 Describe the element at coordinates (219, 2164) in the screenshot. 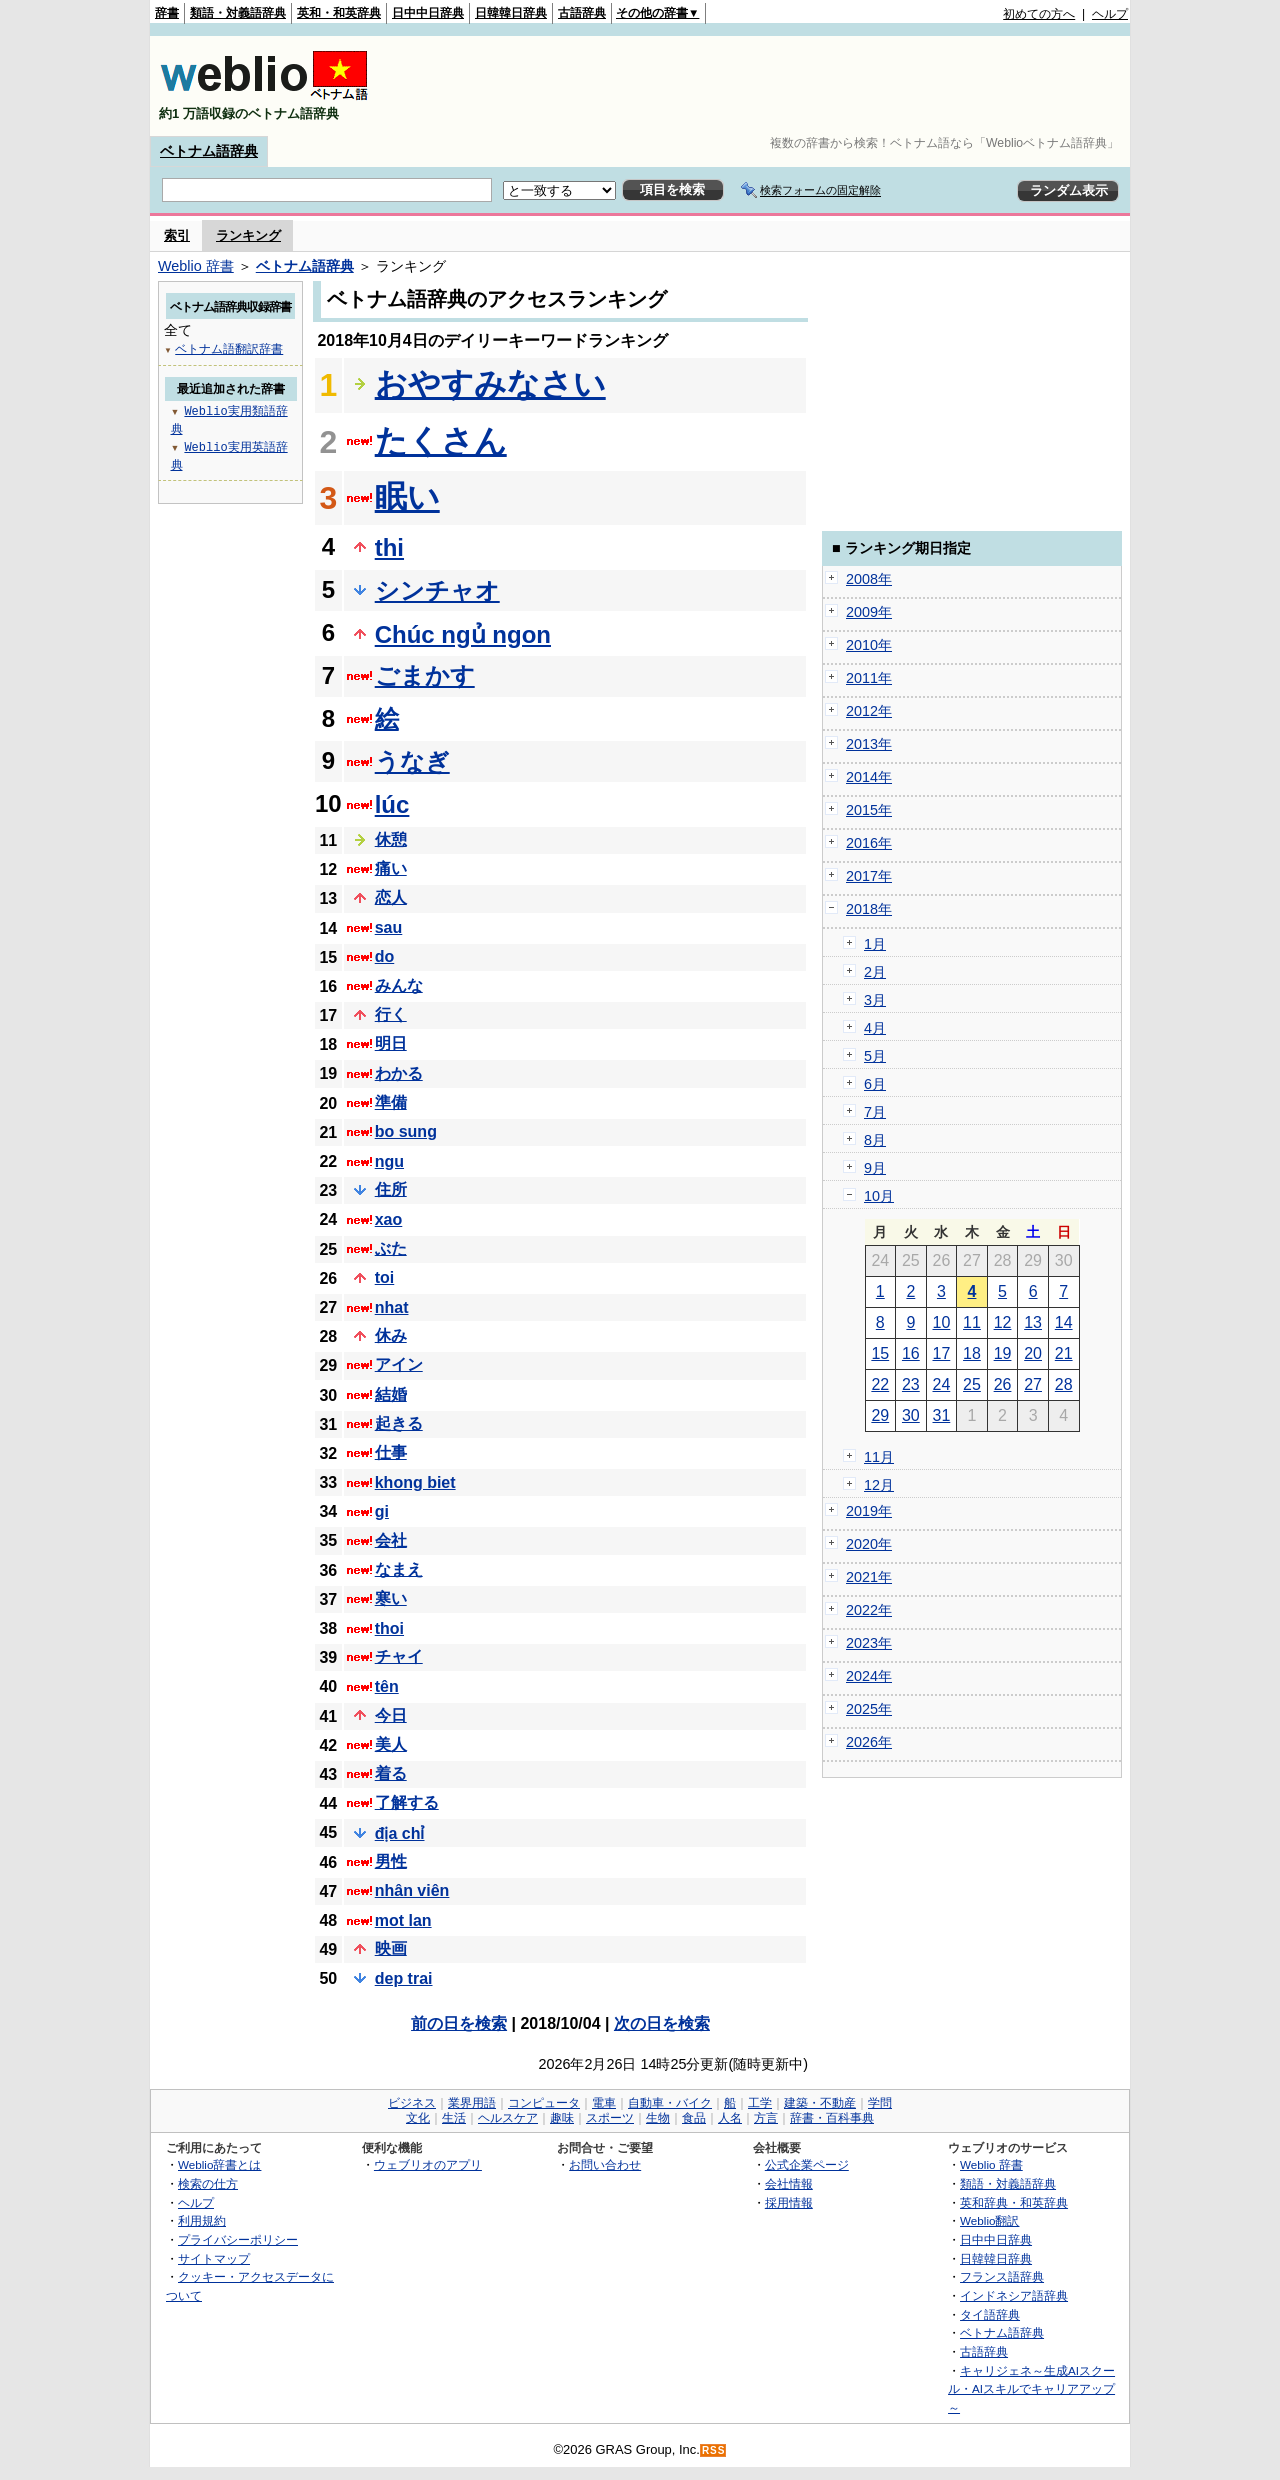

I see `Weblio辞書とは` at that location.